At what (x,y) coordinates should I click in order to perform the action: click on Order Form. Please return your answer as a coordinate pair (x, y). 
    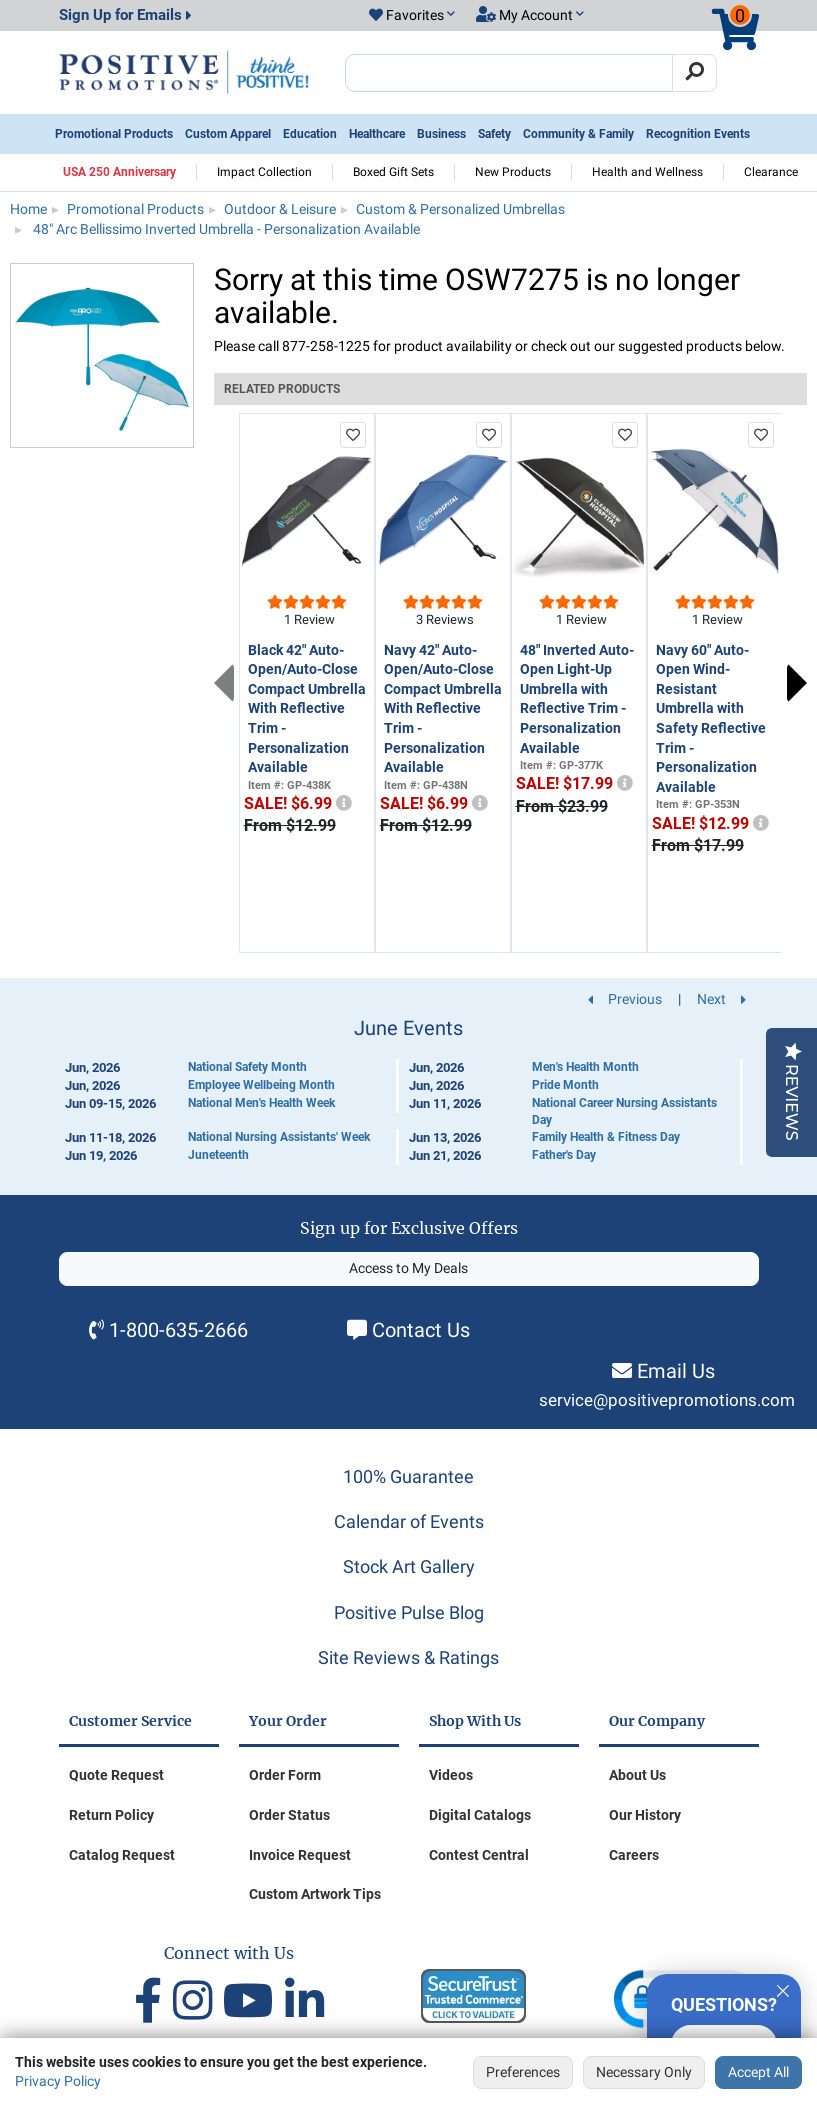
    Looking at the image, I should click on (285, 1775).